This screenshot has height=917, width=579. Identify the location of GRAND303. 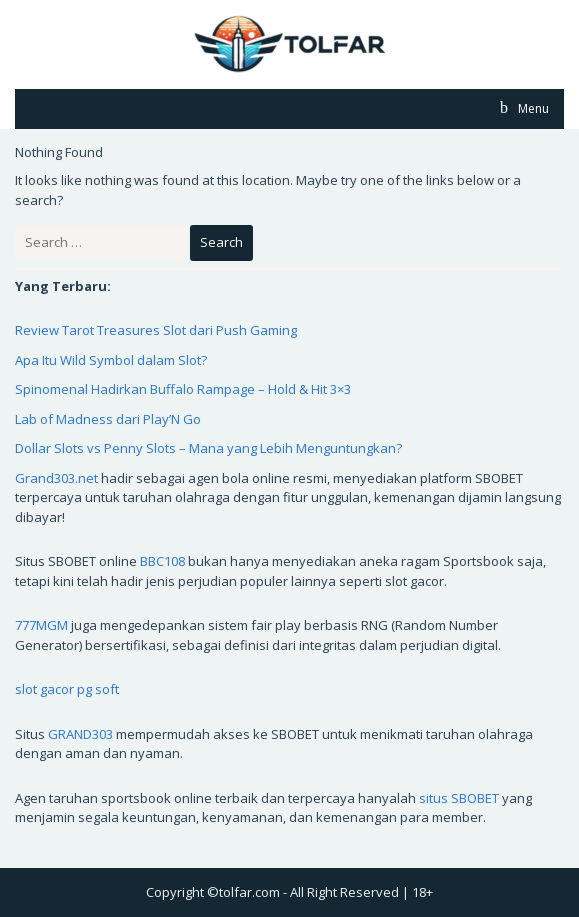
(80, 734).